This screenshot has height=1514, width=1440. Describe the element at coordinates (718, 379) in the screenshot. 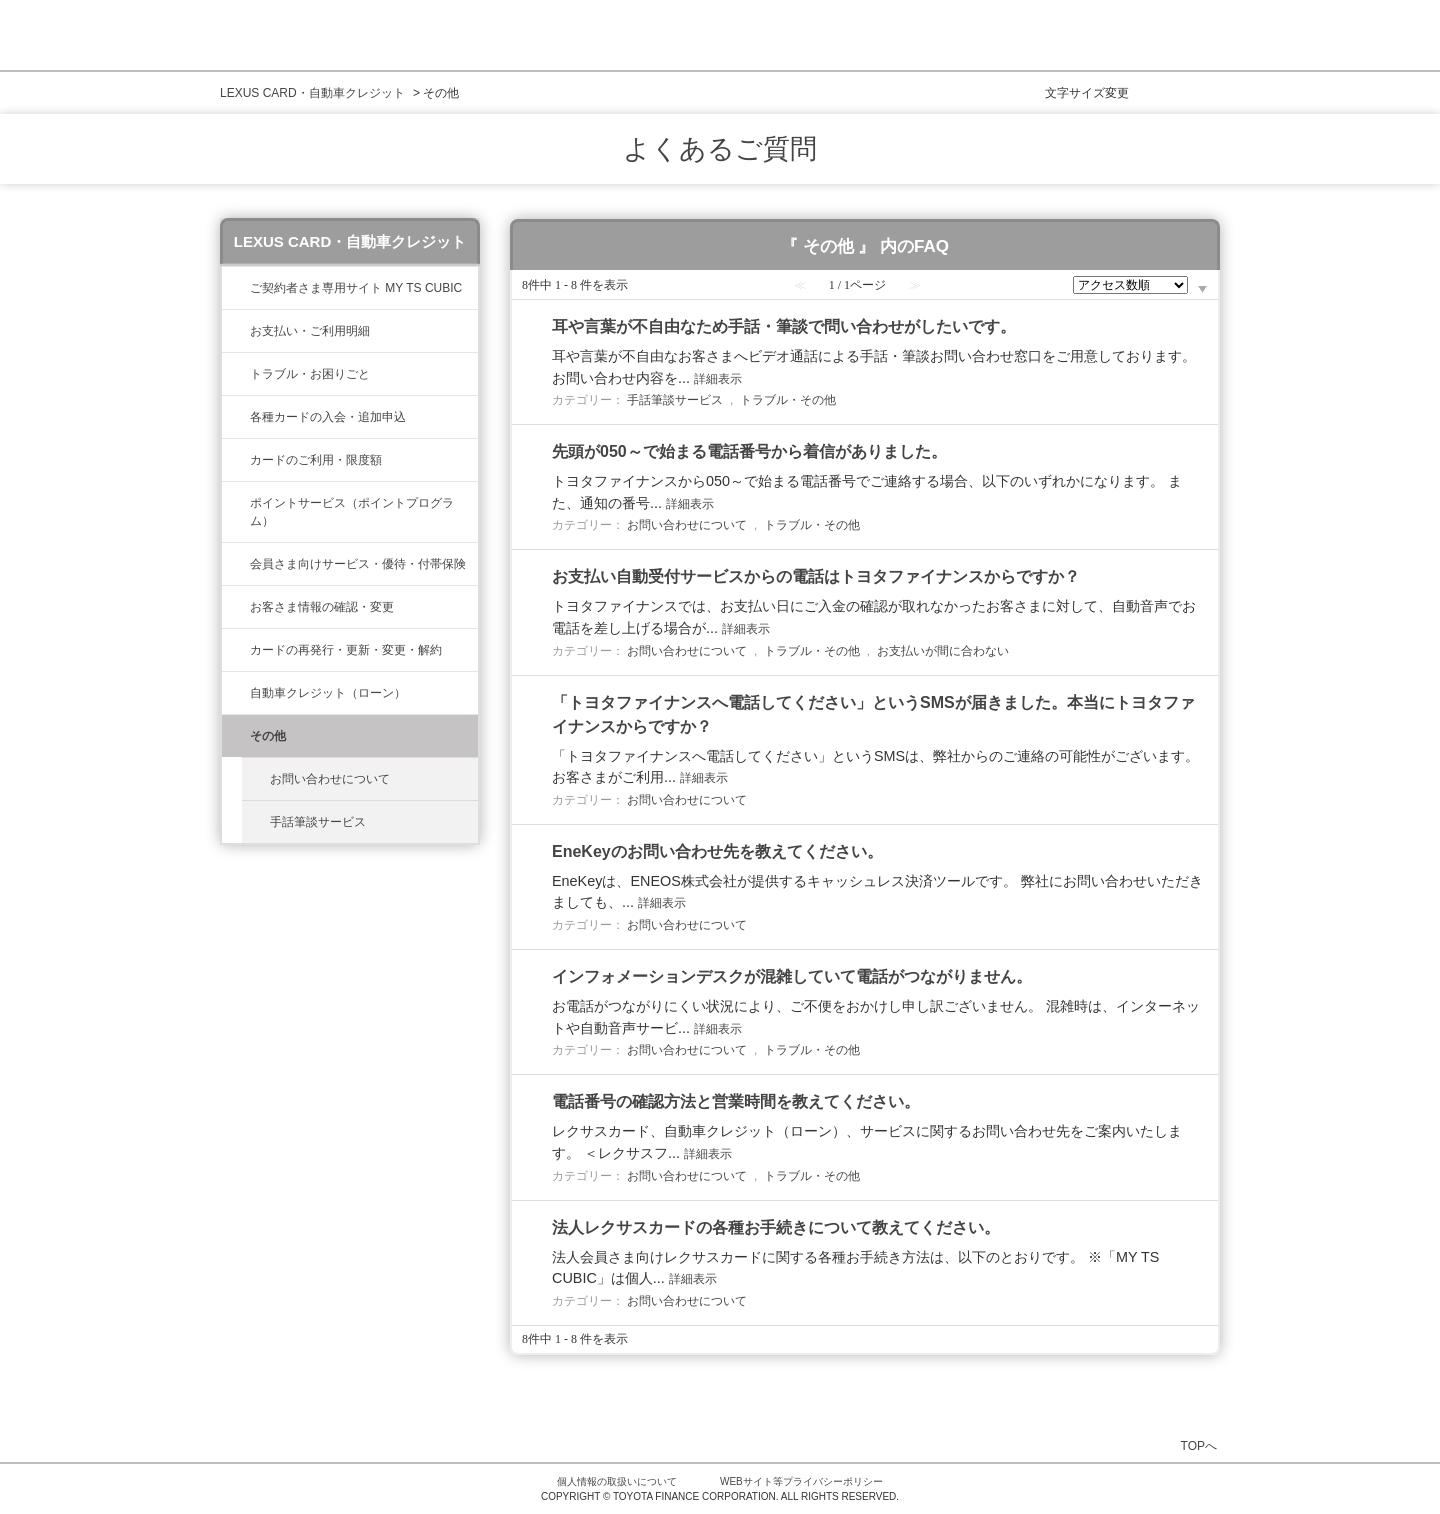

I see `詳細表示` at that location.